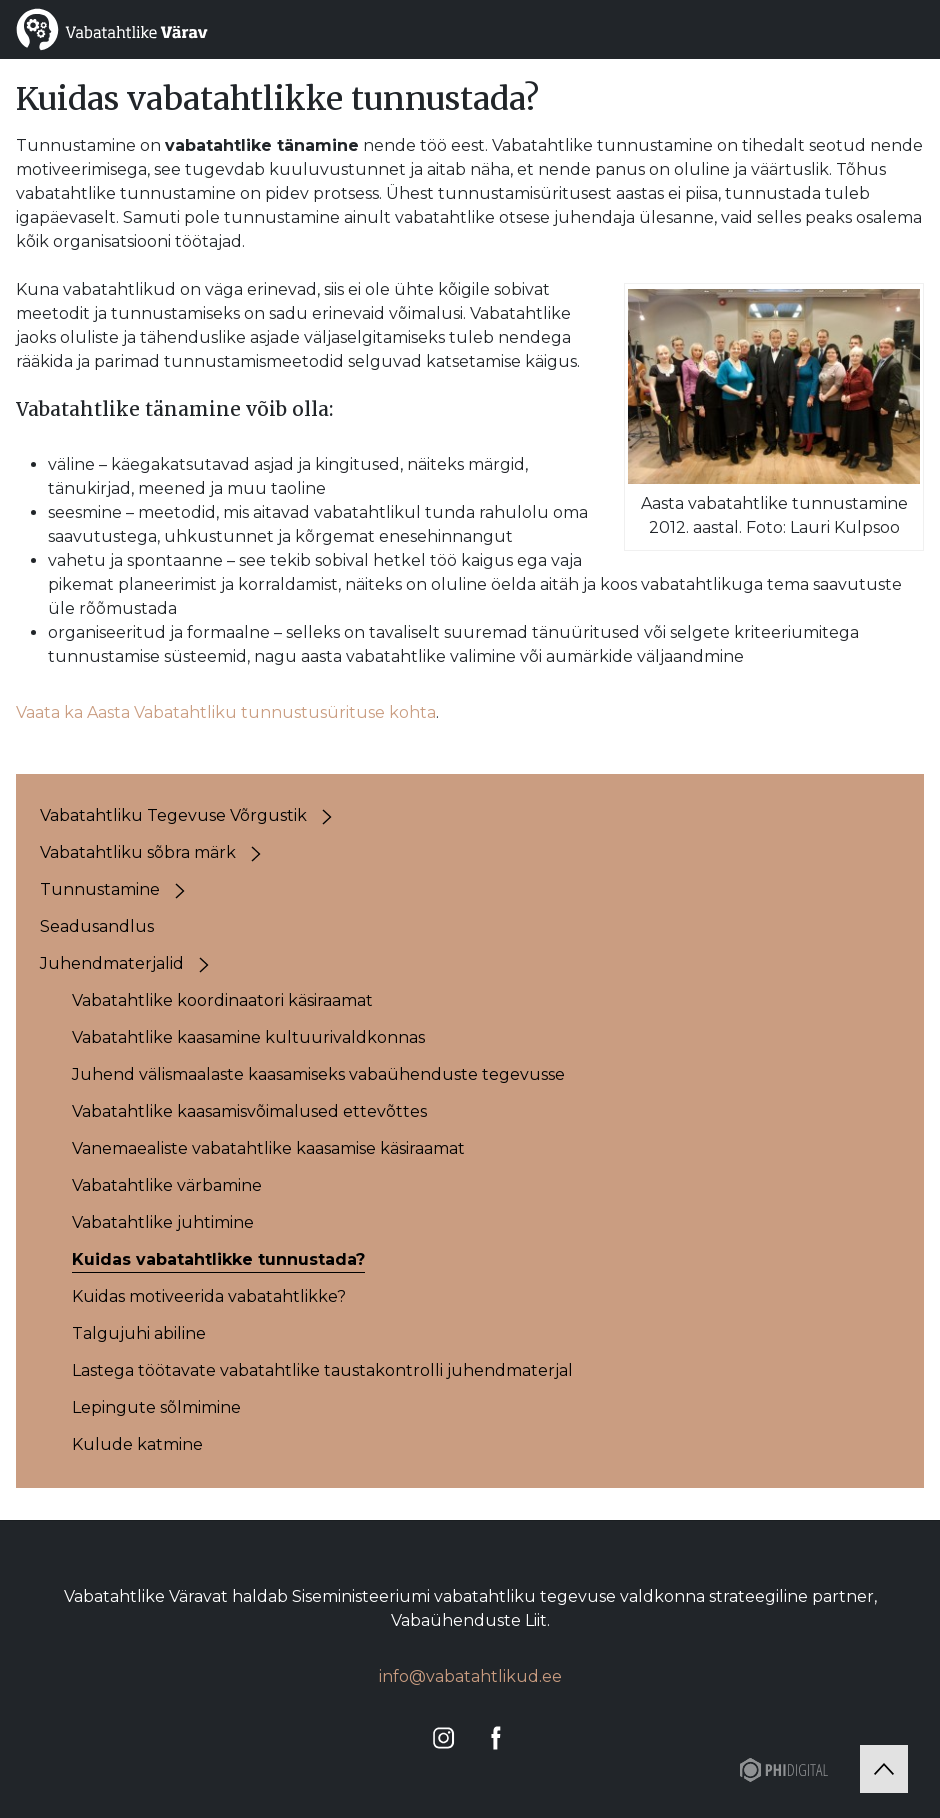 The width and height of the screenshot is (940, 1818). Describe the element at coordinates (318, 1074) in the screenshot. I see `Juhend välismaalaste kaasamiseks vabaühenduste tegevusse` at that location.